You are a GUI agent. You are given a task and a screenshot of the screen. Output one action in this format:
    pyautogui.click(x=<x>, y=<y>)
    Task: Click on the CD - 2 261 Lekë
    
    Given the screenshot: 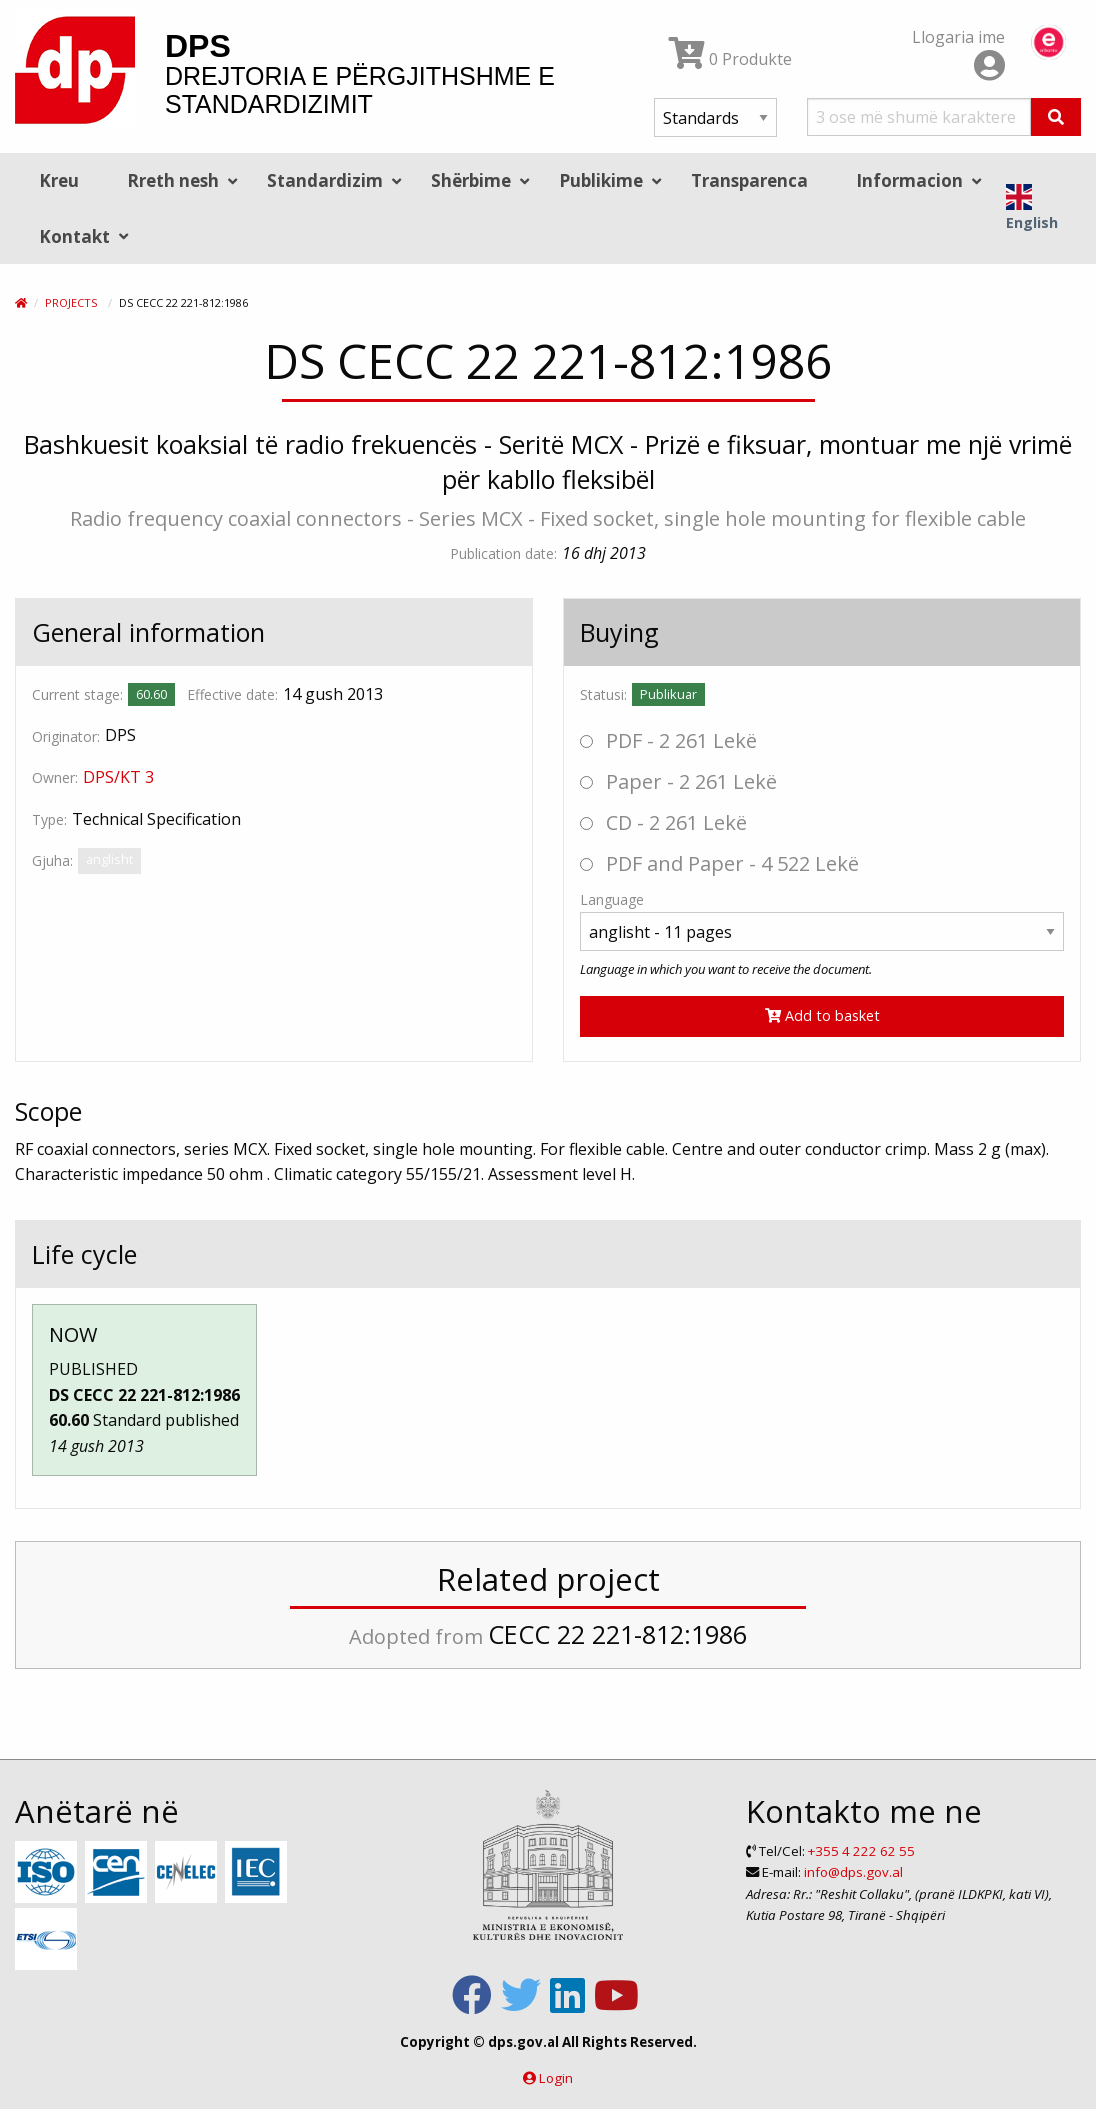 What is the action you would take?
    pyautogui.click(x=663, y=822)
    